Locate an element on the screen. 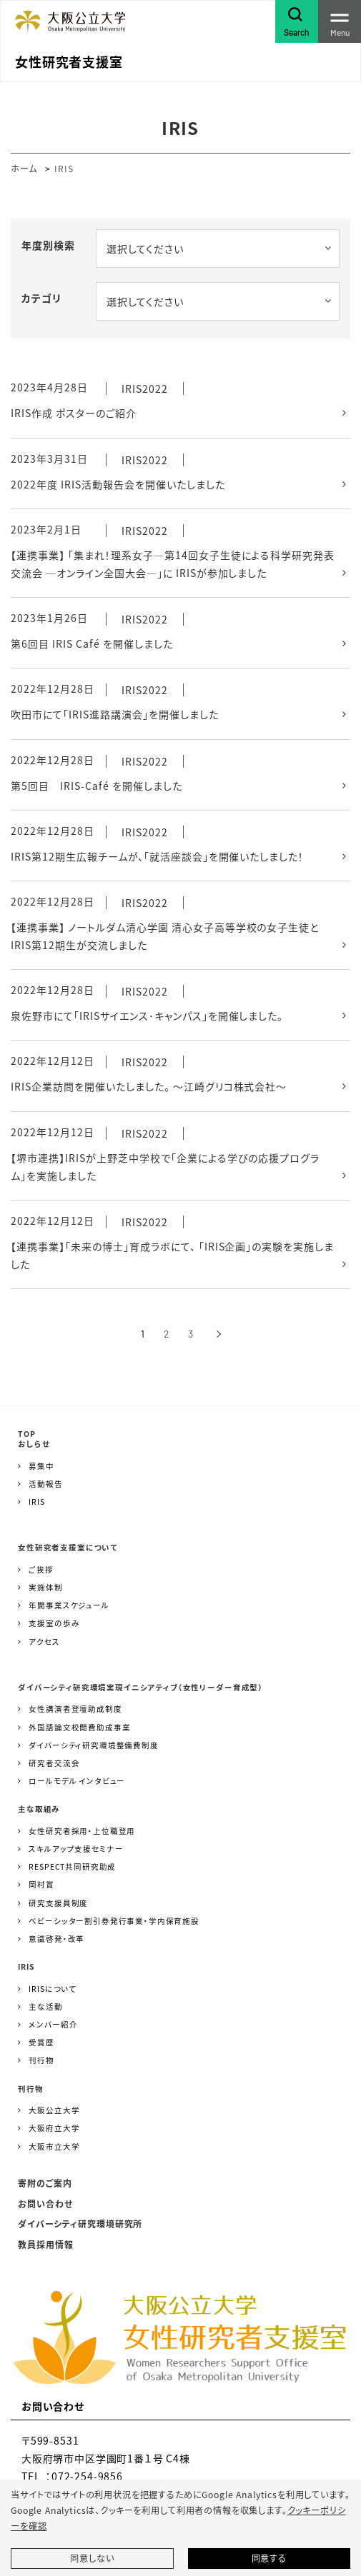 This screenshot has height=2576, width=361. 岡村賞 is located at coordinates (41, 1884).